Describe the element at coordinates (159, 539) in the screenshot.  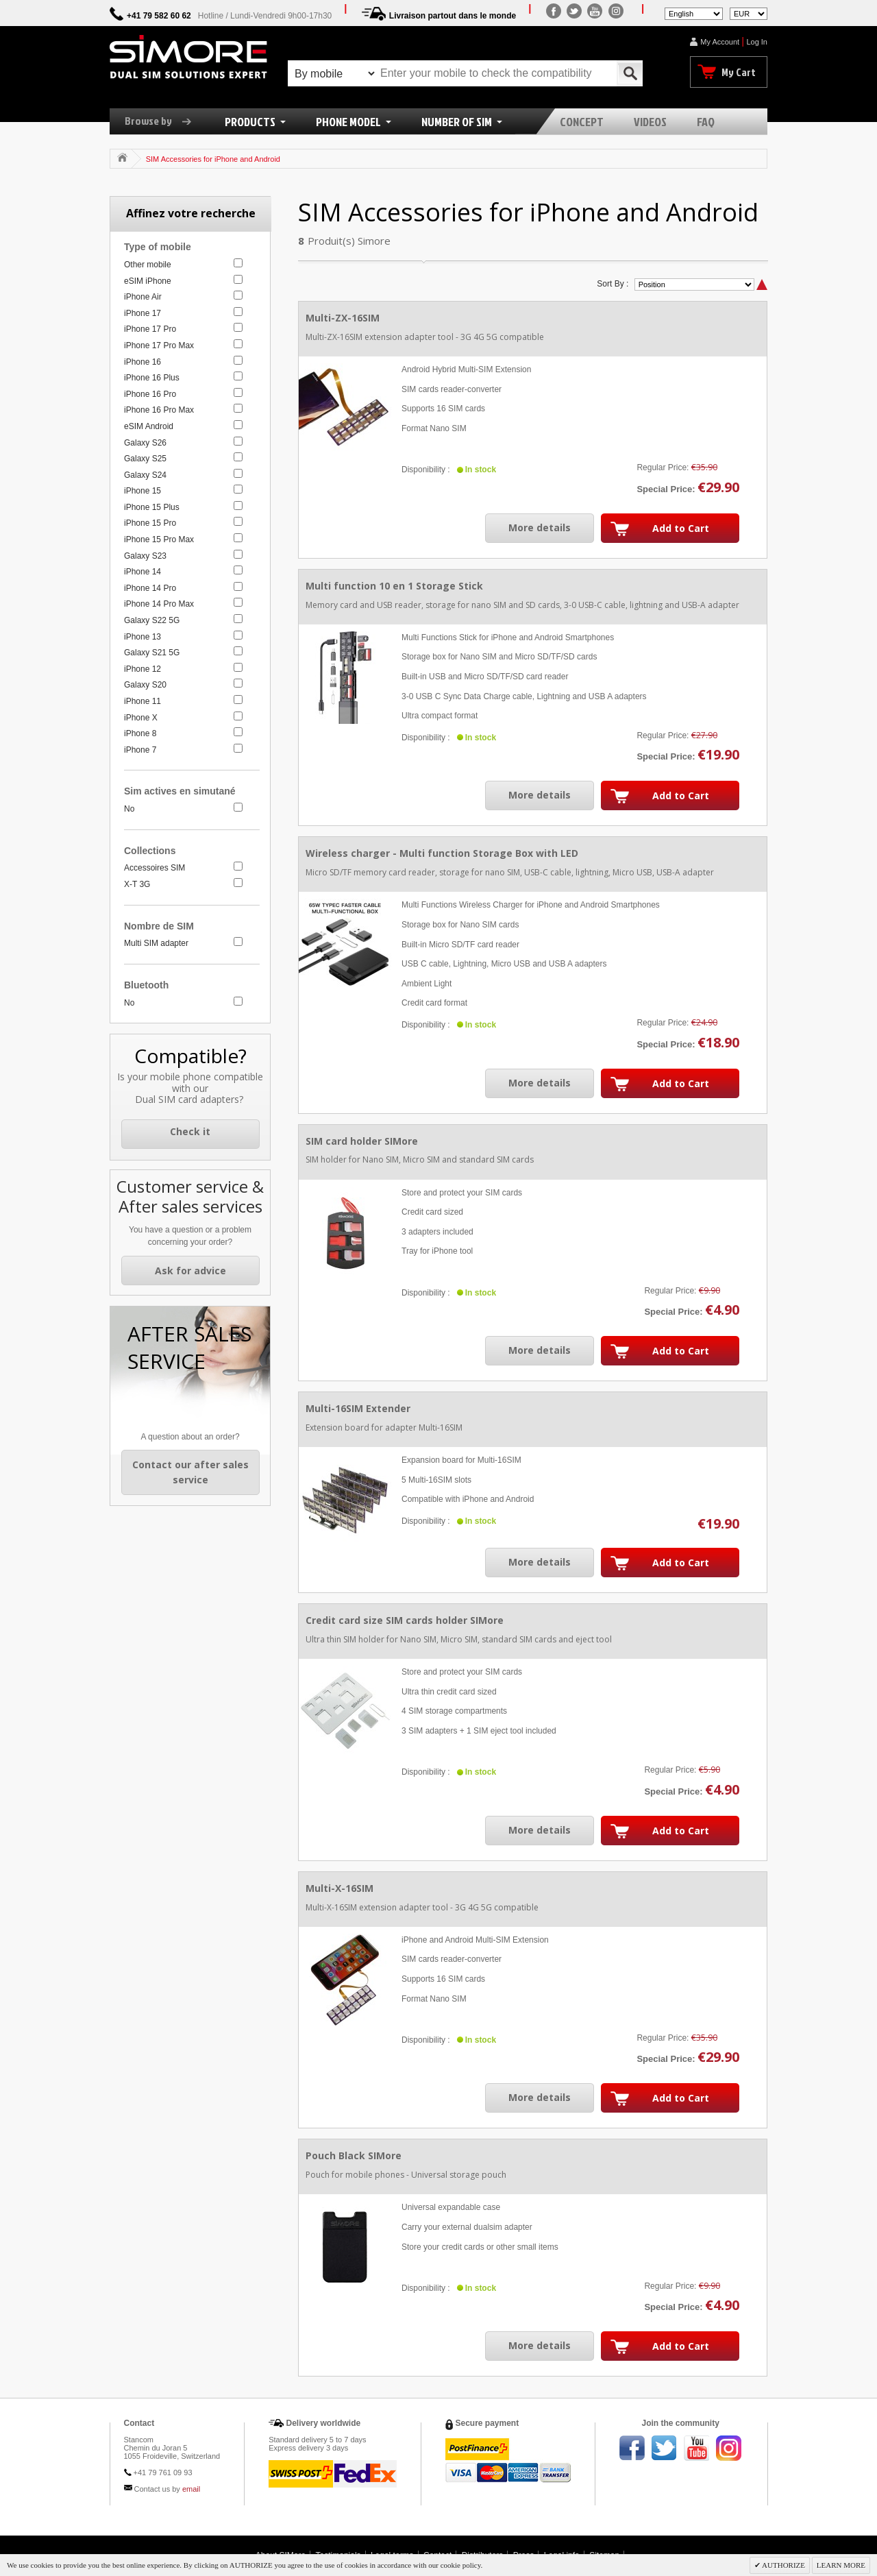
I see `iPhone 15 Pro Max` at that location.